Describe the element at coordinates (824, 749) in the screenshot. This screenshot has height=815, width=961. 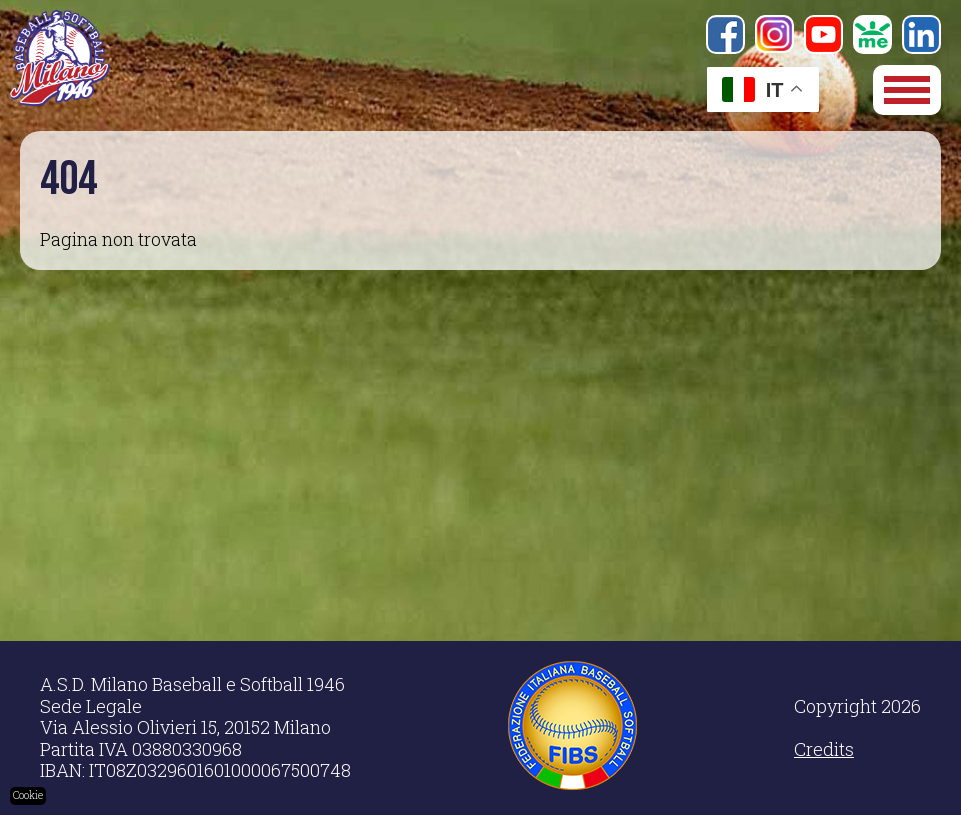
I see `Credits` at that location.